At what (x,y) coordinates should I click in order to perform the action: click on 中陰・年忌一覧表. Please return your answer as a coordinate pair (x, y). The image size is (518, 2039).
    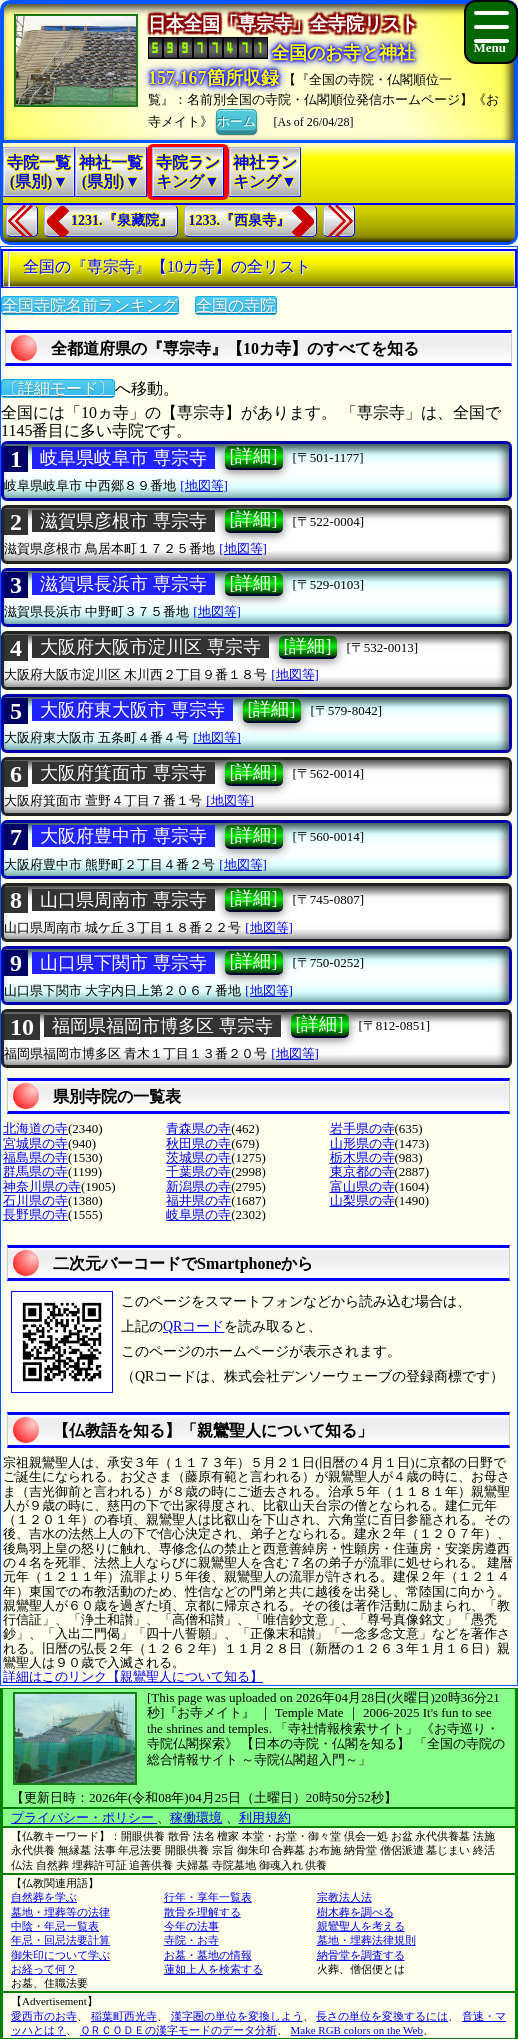
    Looking at the image, I should click on (55, 1926).